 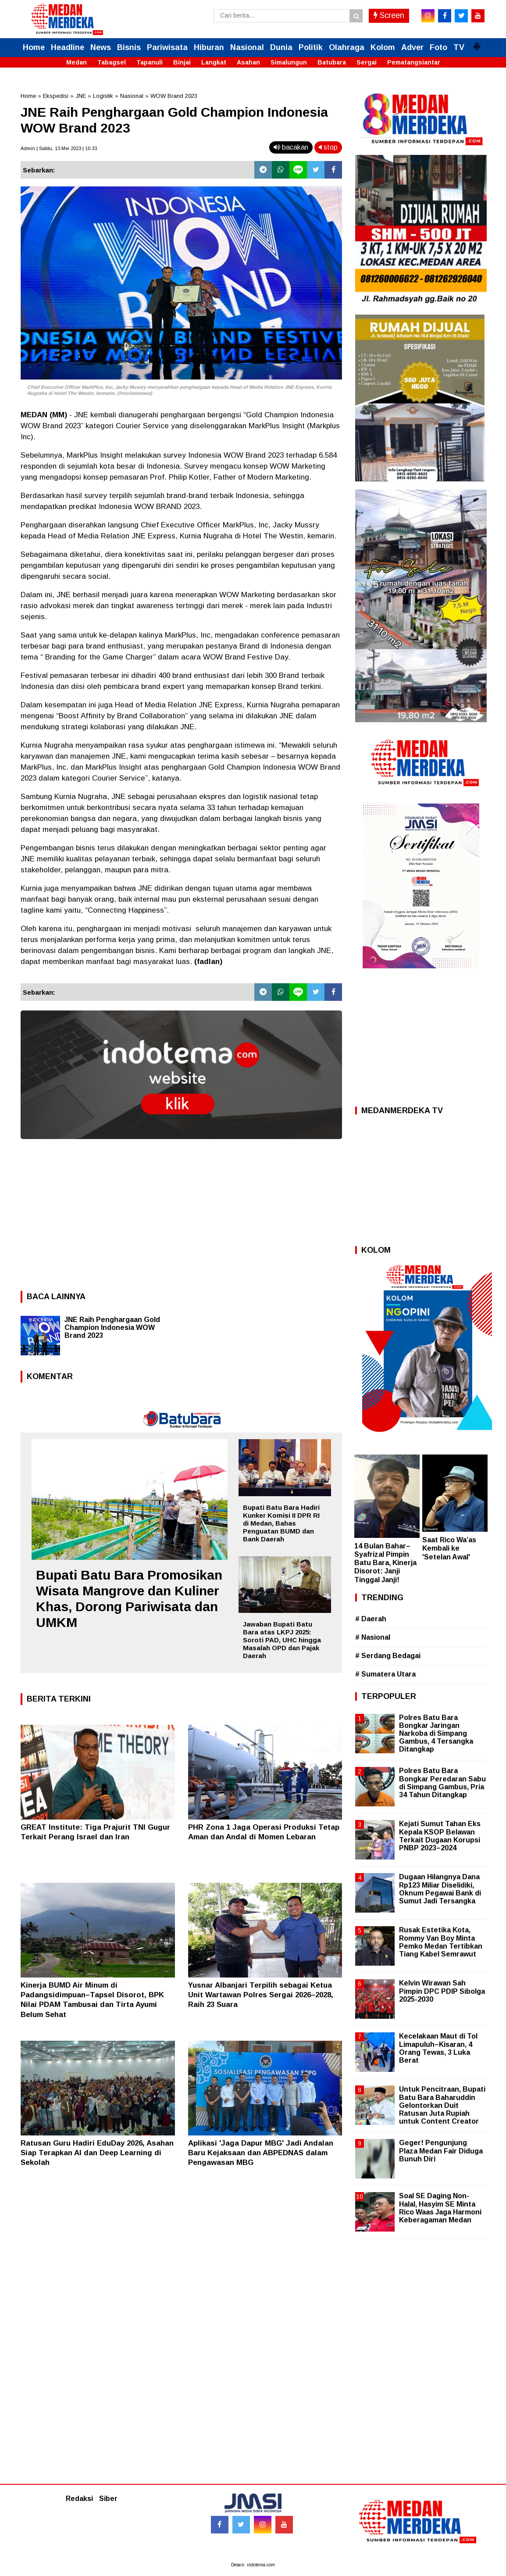 I want to click on Siber, so click(x=108, y=2498).